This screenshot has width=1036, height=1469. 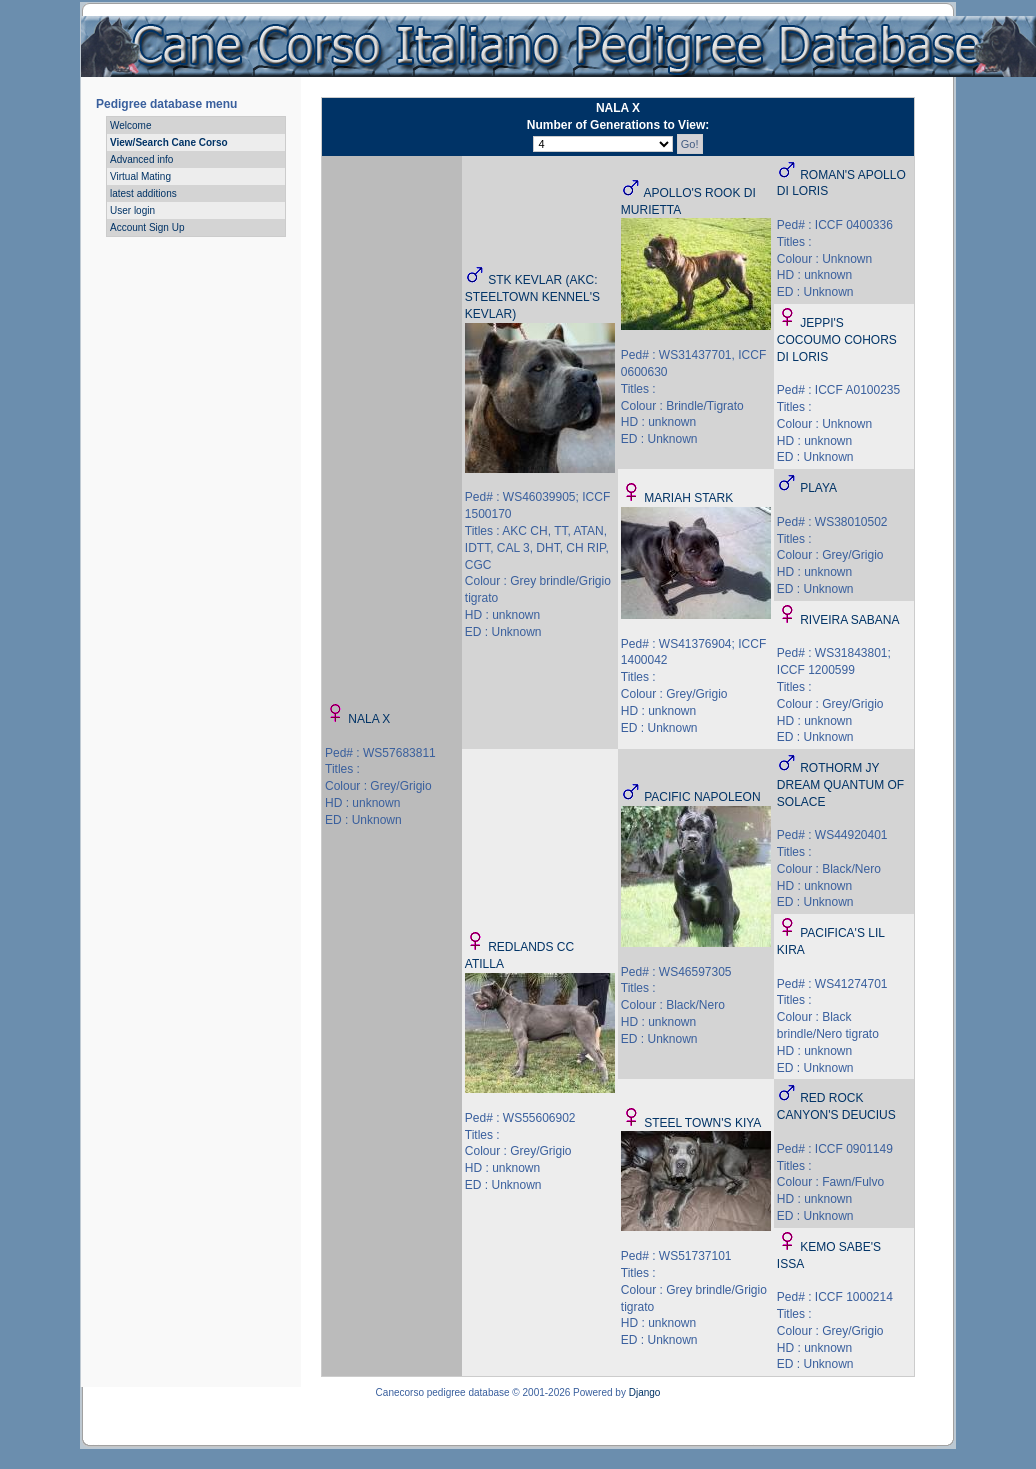 I want to click on Django, so click(x=645, y=1392).